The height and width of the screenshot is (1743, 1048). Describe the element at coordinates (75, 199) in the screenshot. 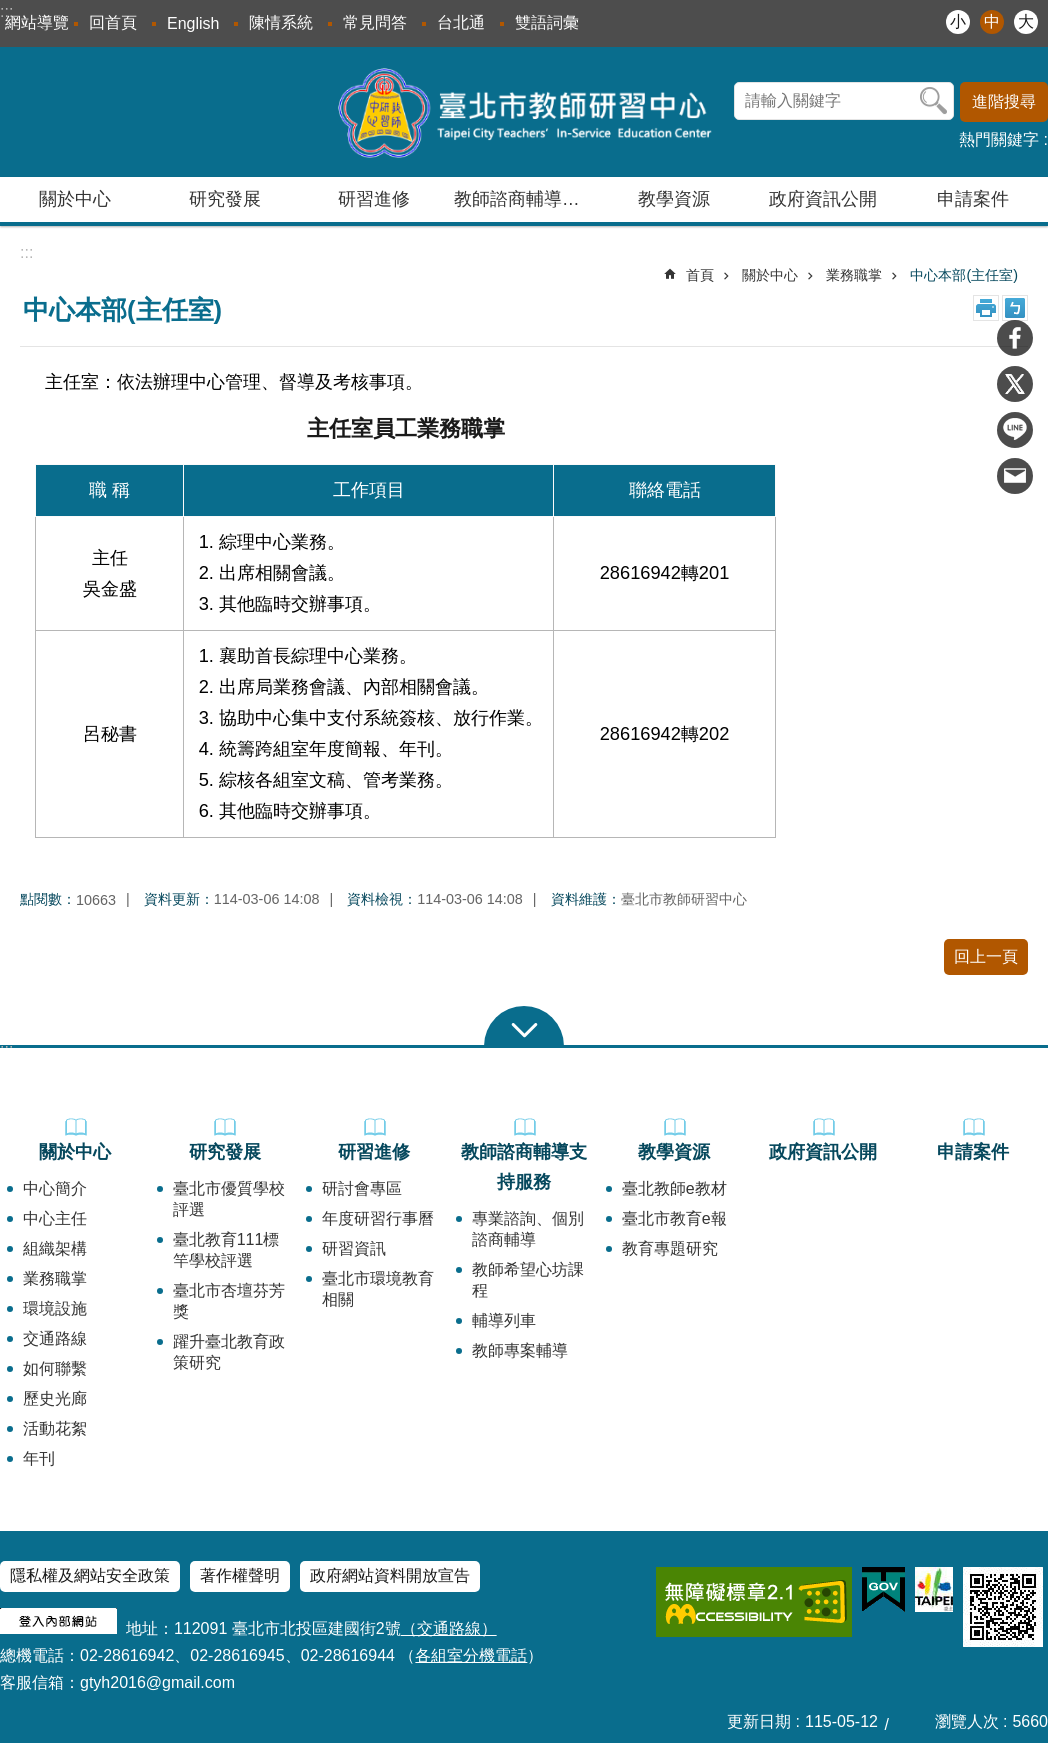

I see `關於中心 [button]` at that location.